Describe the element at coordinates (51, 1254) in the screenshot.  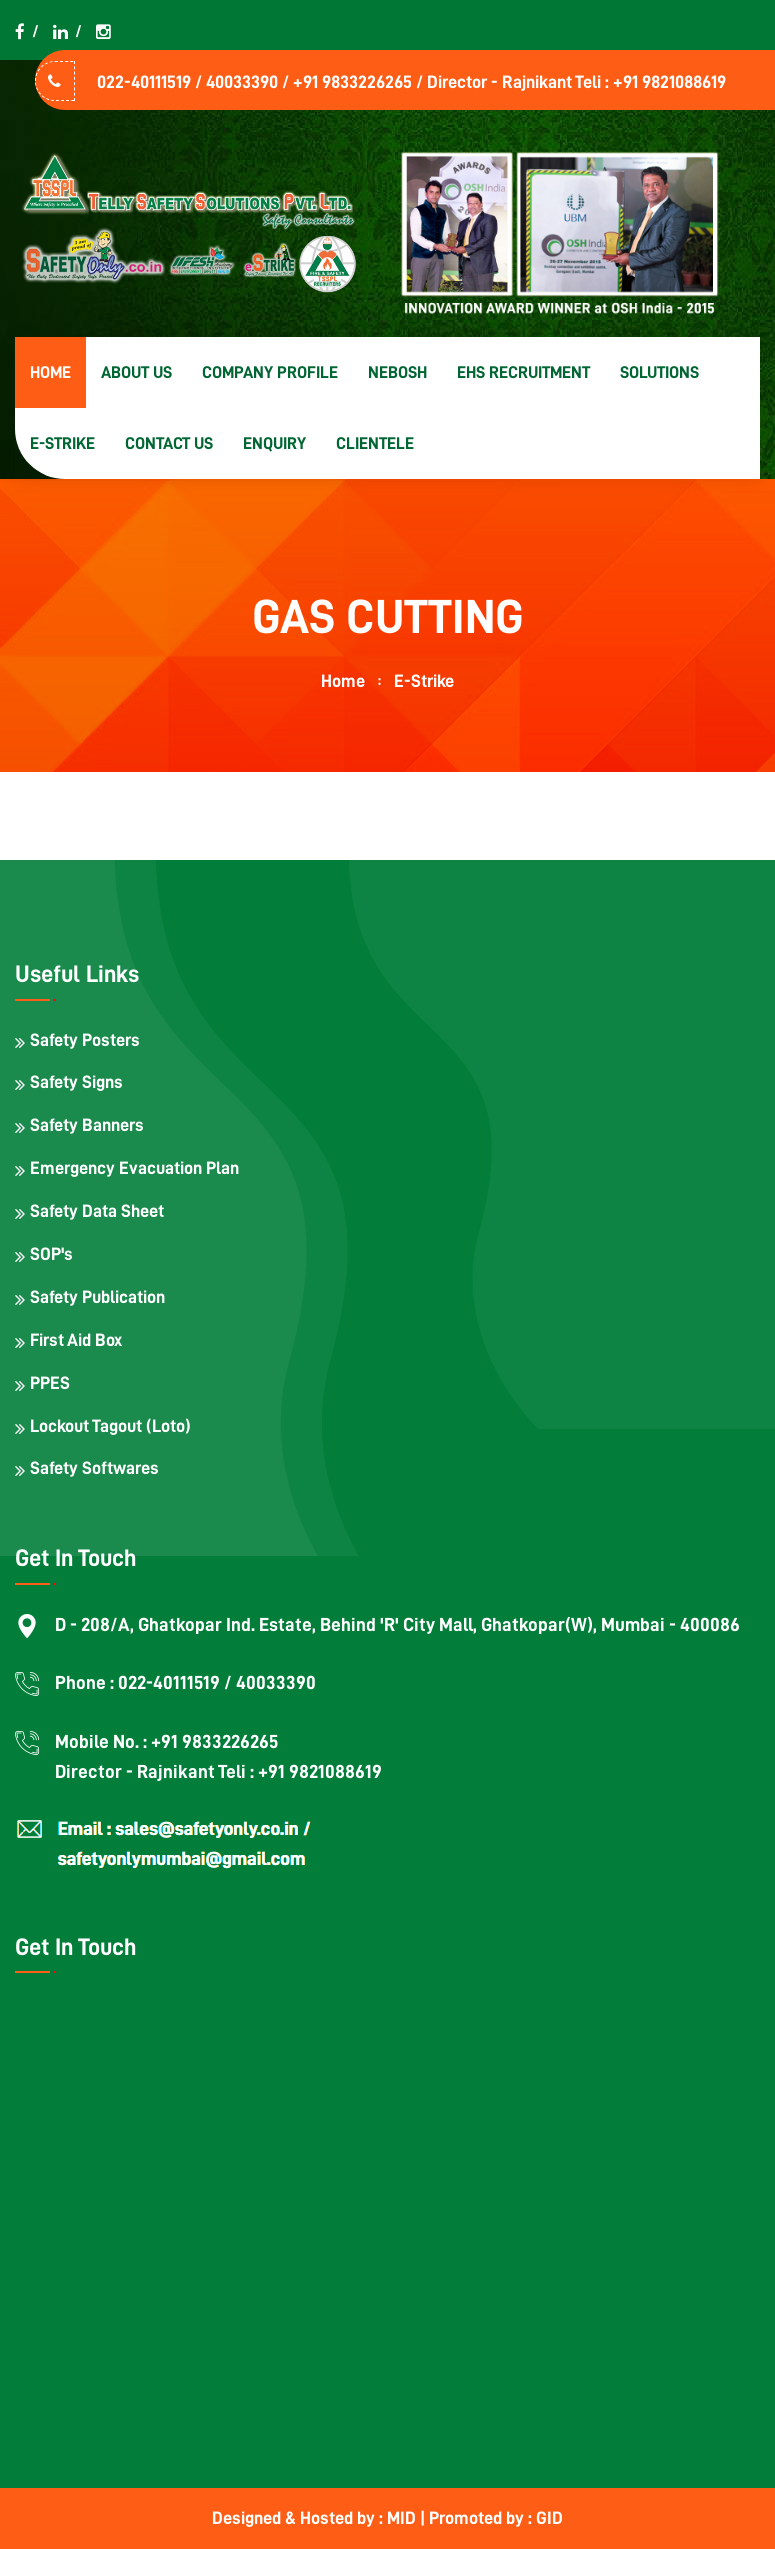
I see `SOP's` at that location.